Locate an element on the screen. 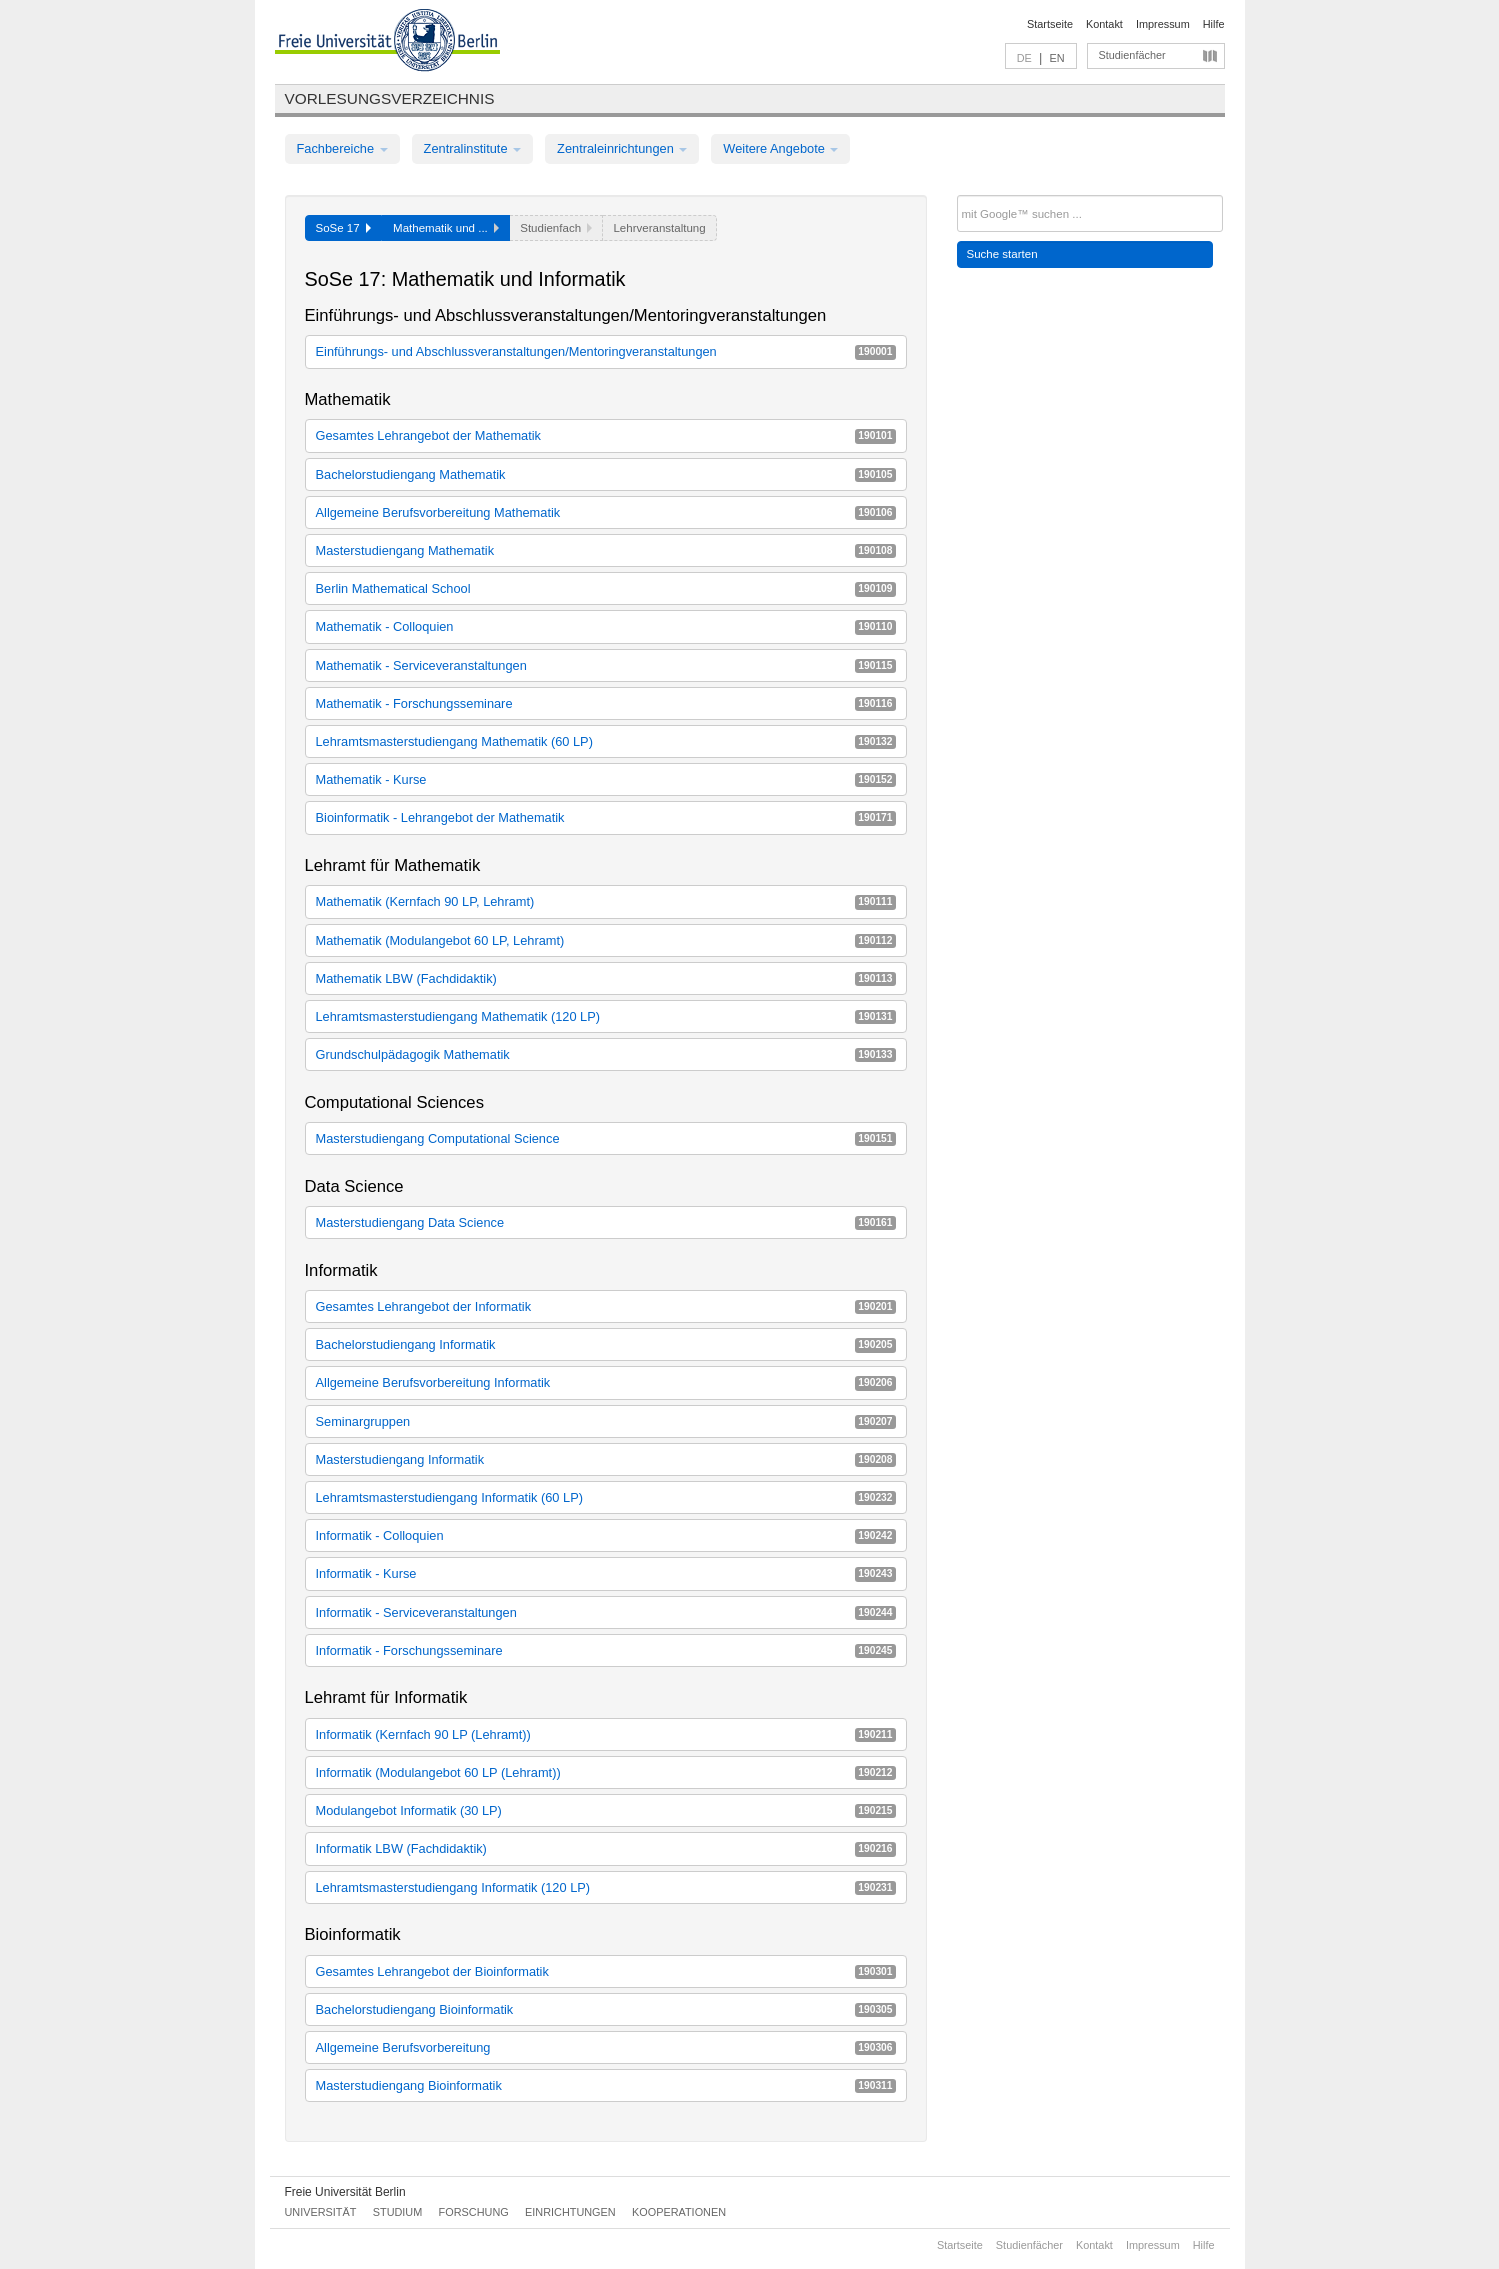 Image resolution: width=1499 pixels, height=2269 pixels. Bachelorstudiengang Bioinformatik is located at coordinates (606, 2009).